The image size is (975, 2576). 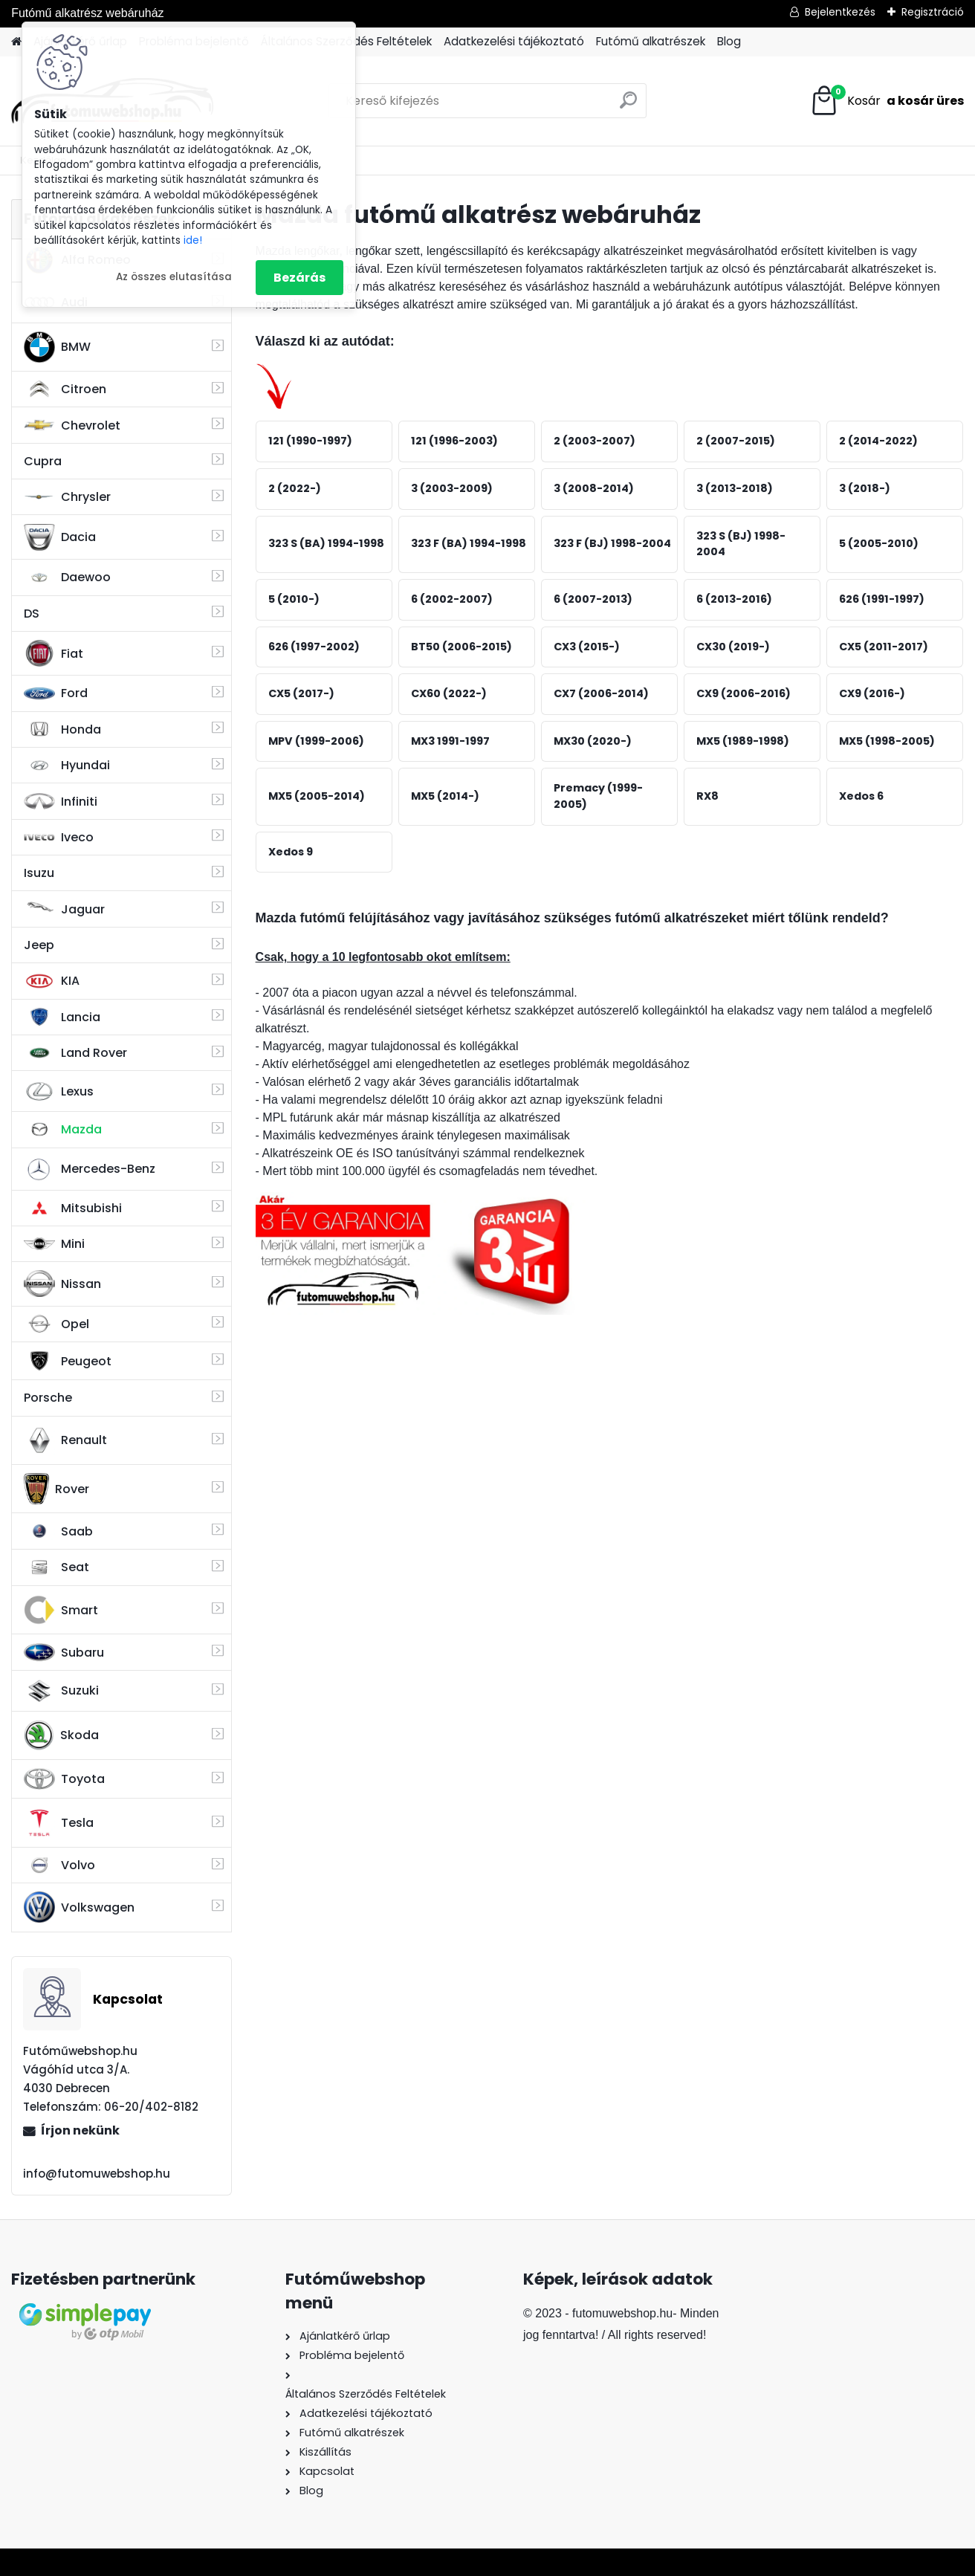 I want to click on Lexus, so click(x=59, y=1092).